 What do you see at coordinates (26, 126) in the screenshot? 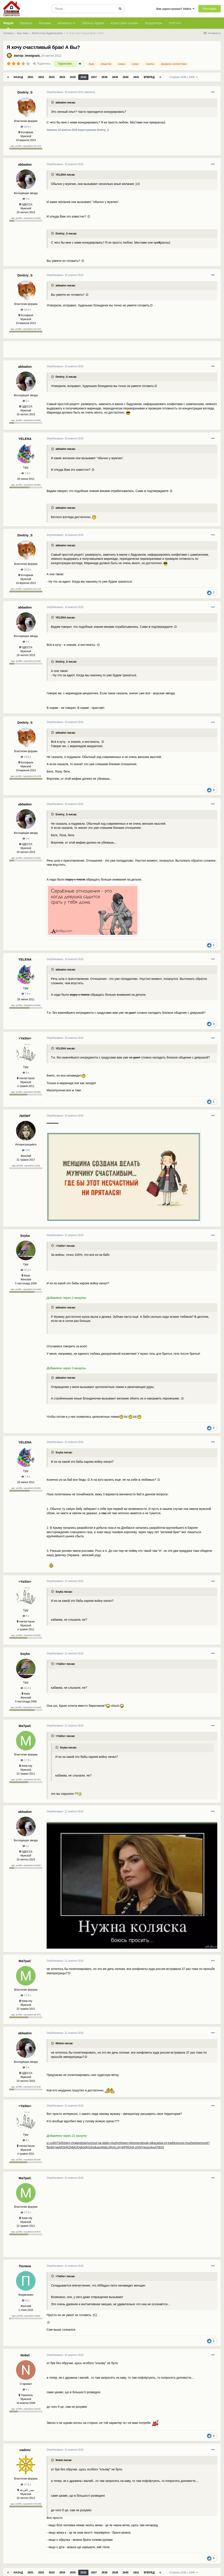
I see `19,6 к` at bounding box center [26, 126].